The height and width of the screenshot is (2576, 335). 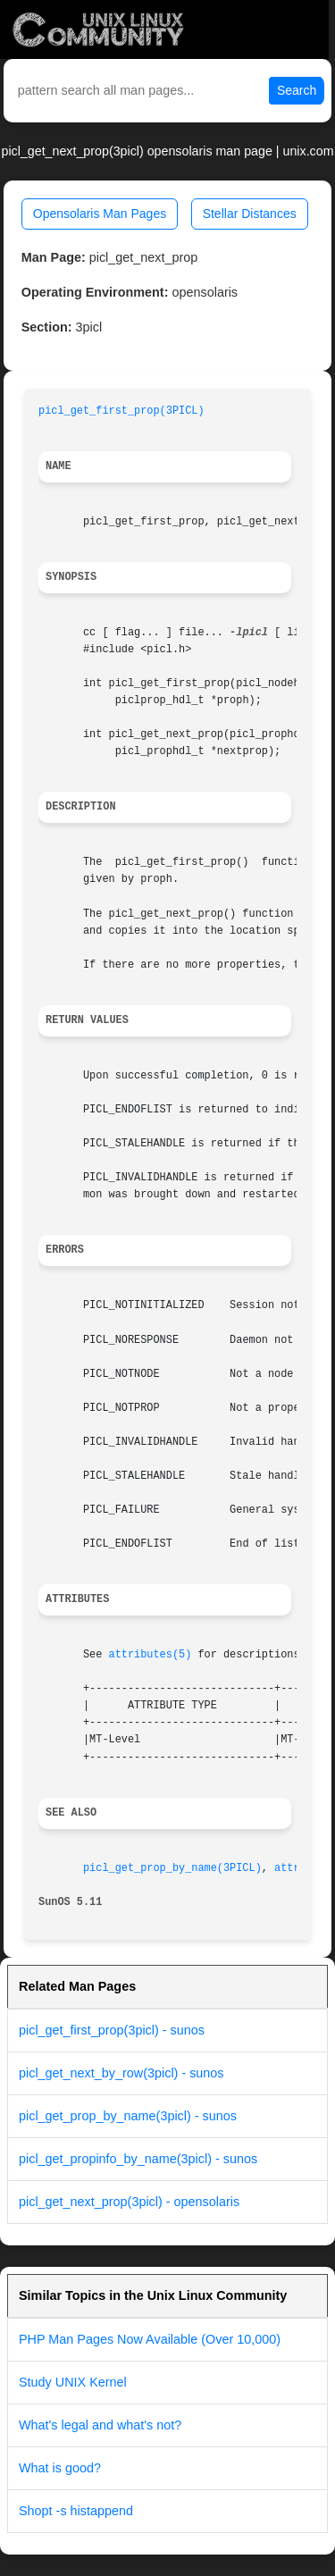 I want to click on attributes(5), so click(x=150, y=1655).